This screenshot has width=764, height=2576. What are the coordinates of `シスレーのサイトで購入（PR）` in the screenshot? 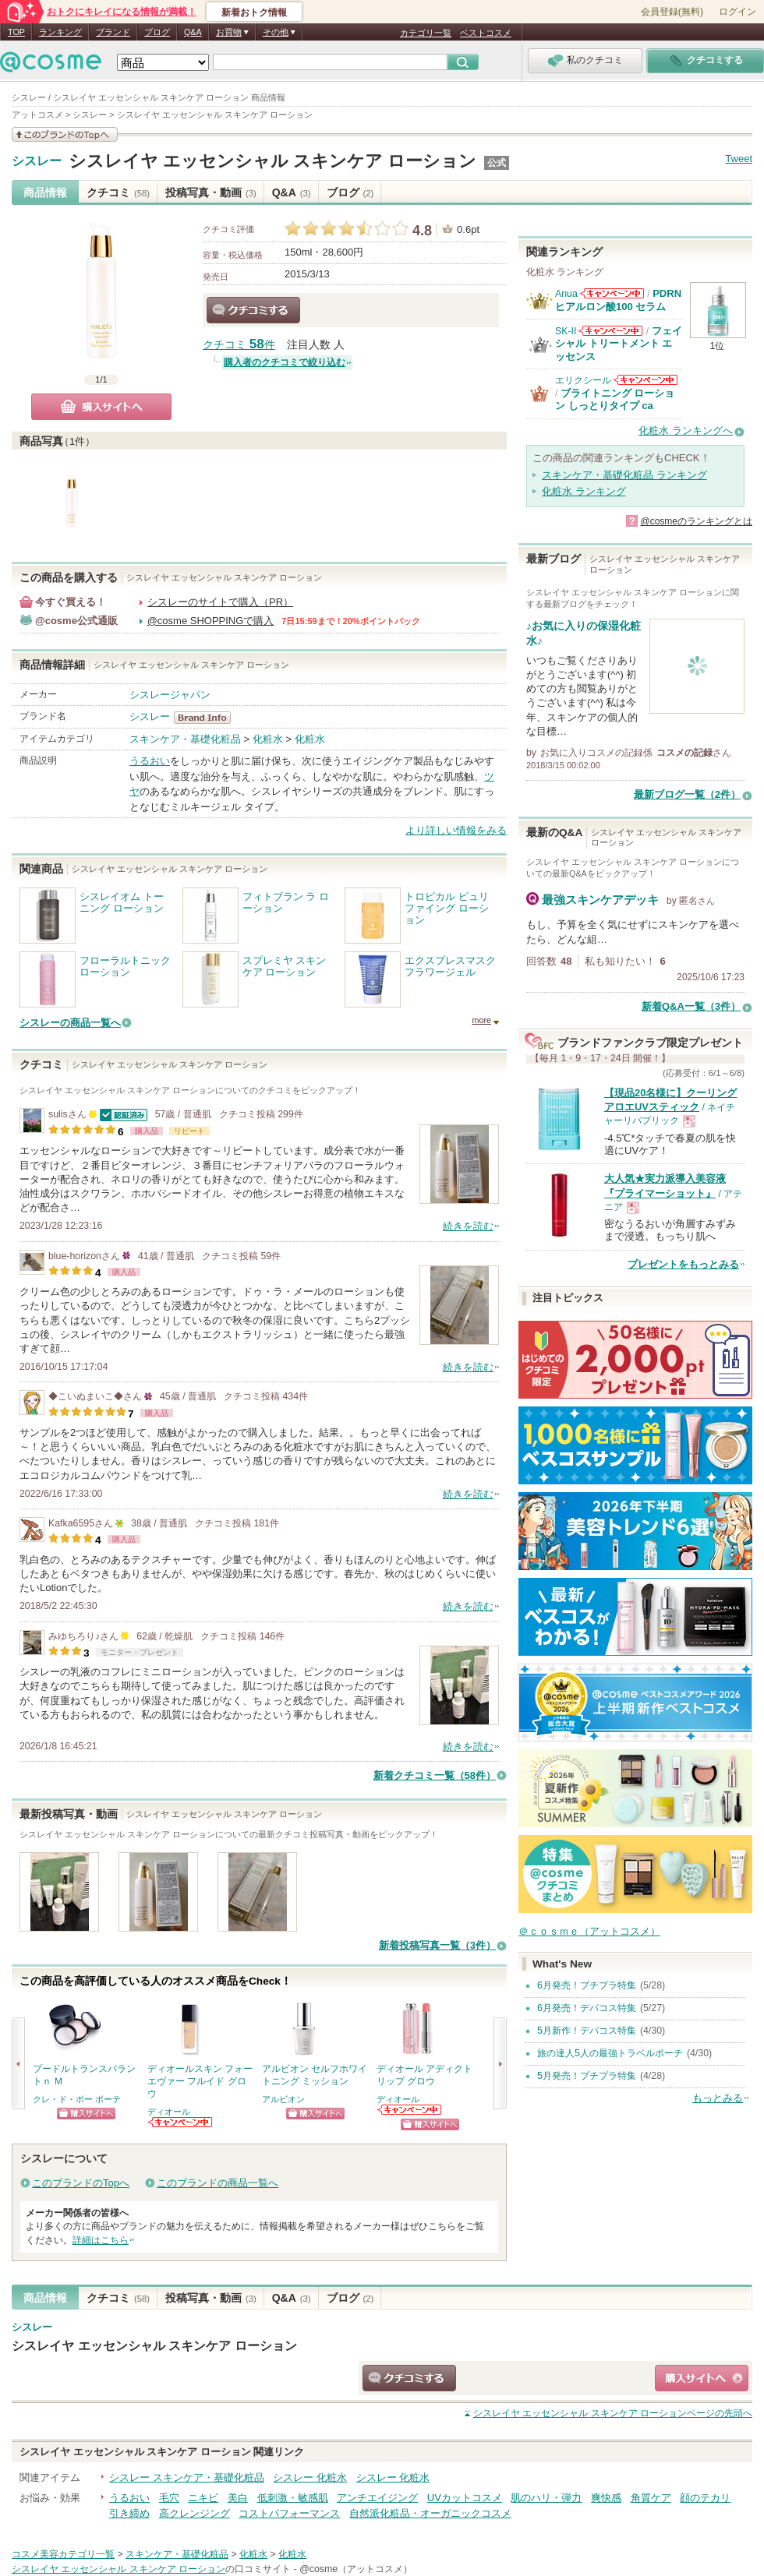 It's located at (220, 602).